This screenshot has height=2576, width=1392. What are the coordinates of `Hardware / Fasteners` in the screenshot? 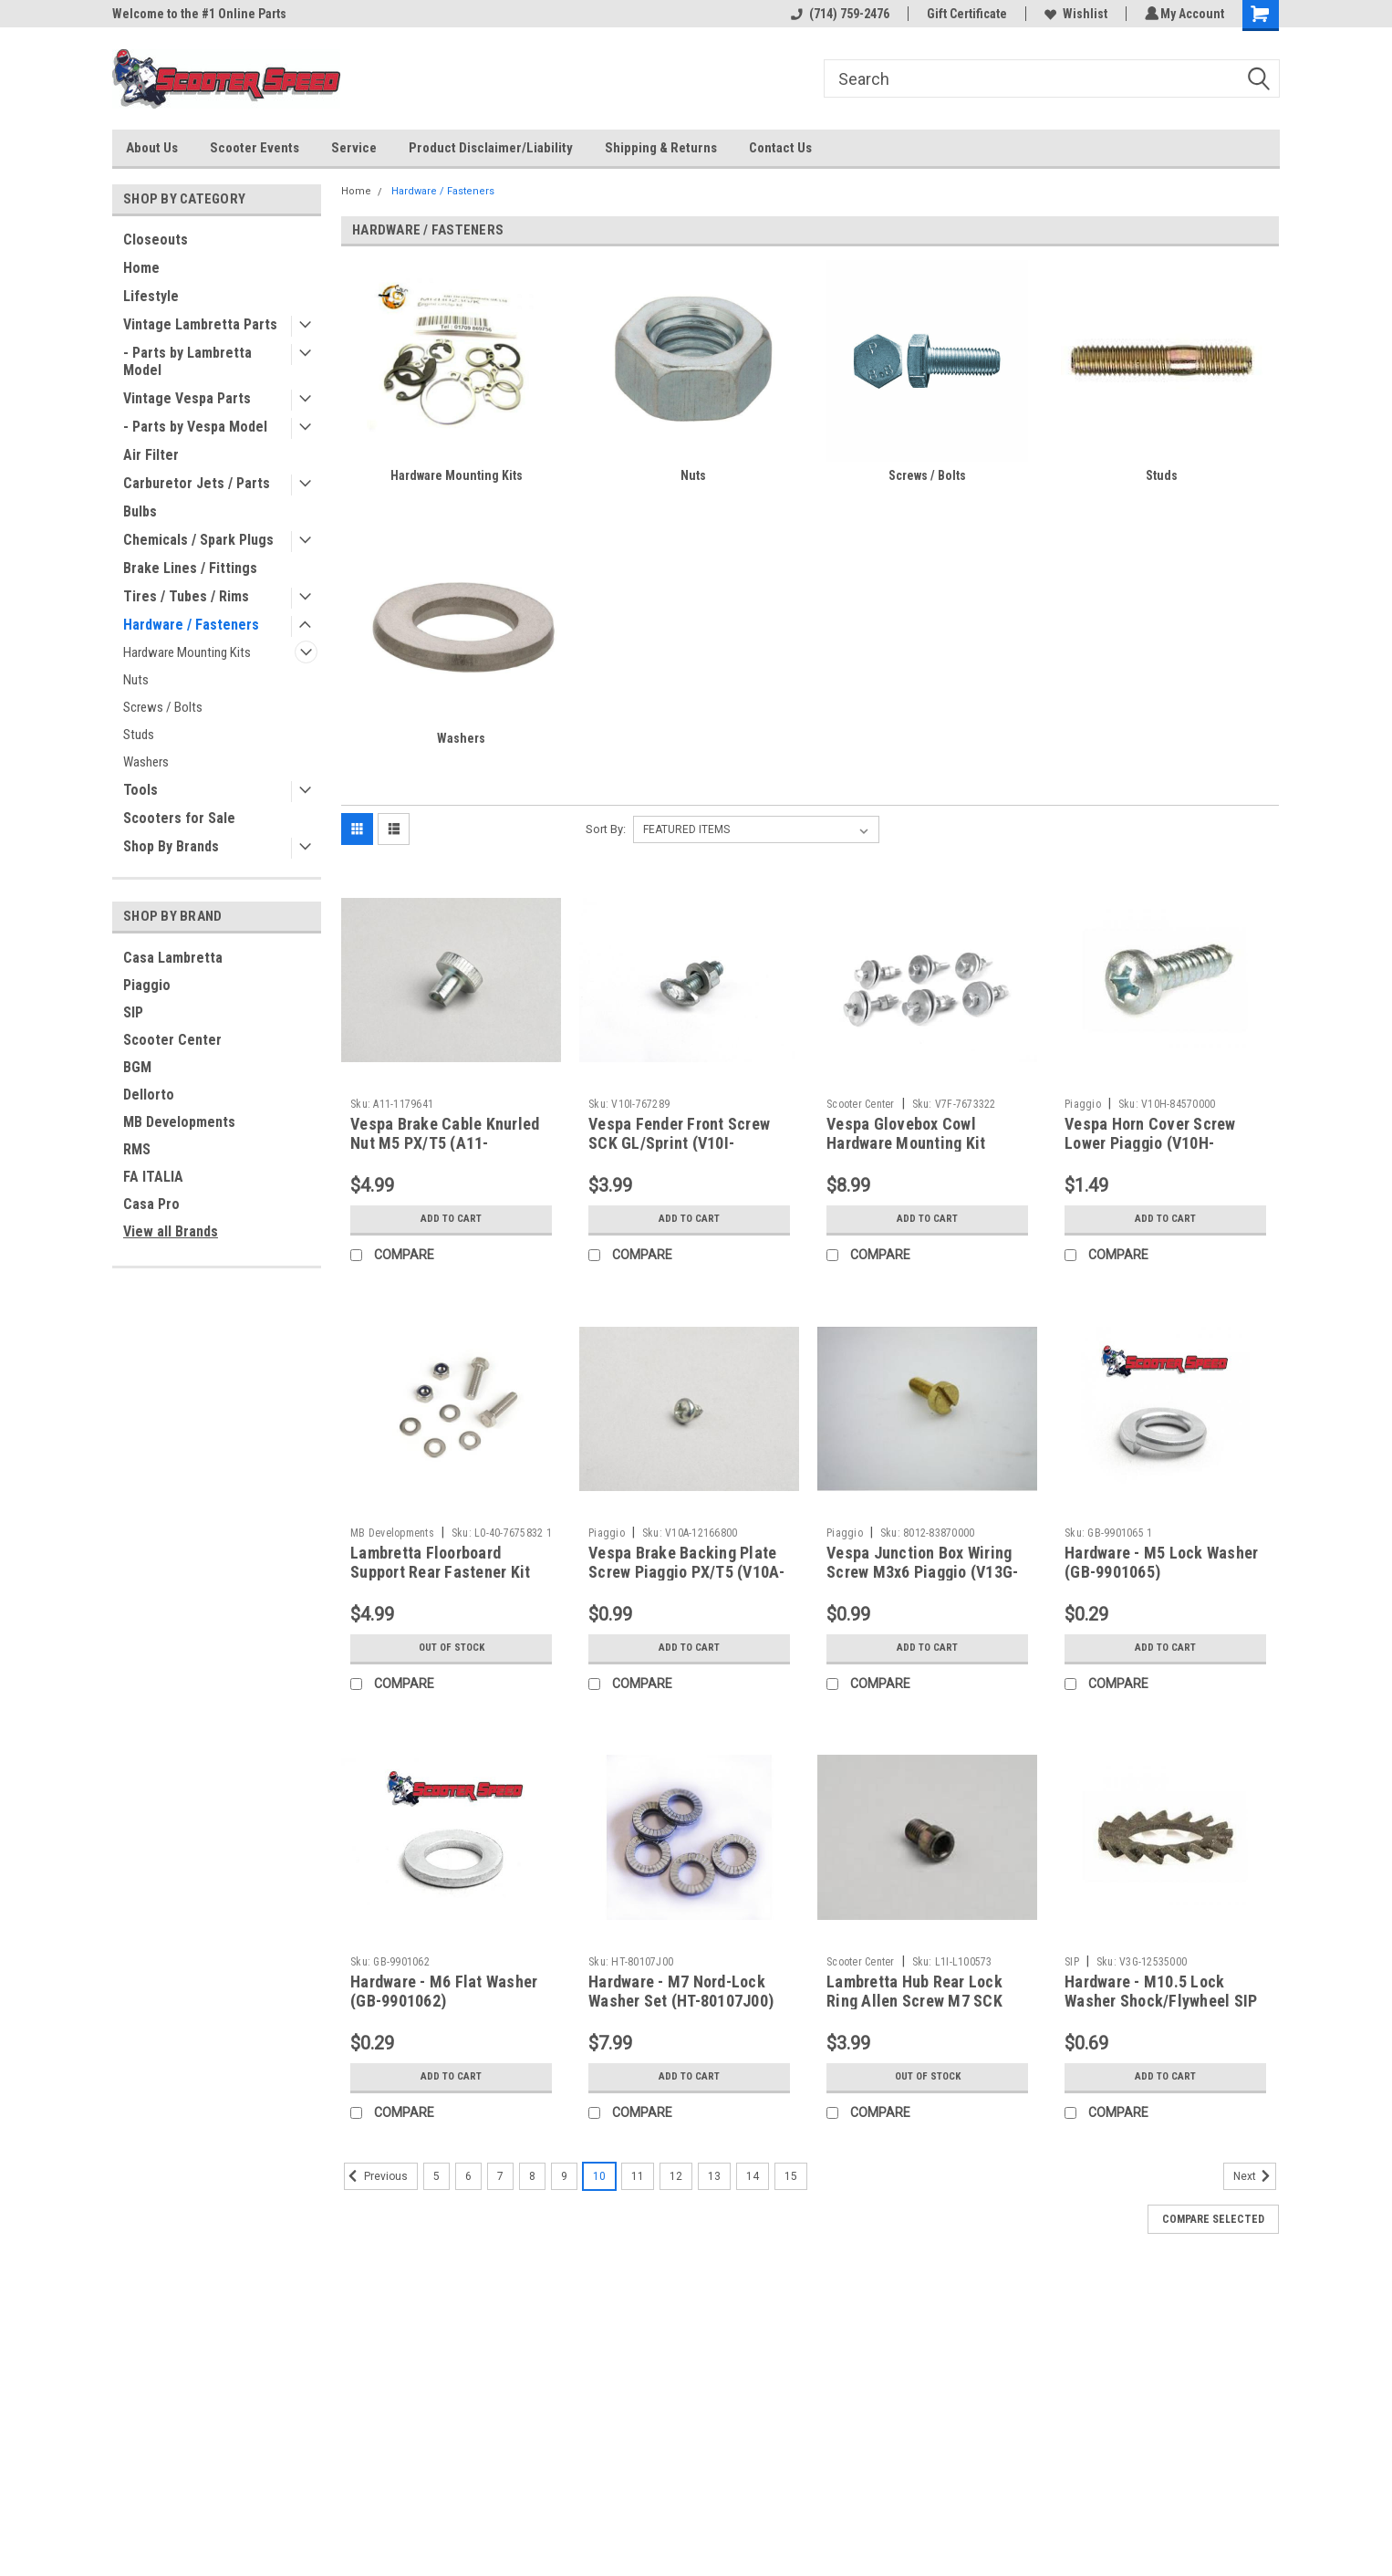 It's located at (191, 624).